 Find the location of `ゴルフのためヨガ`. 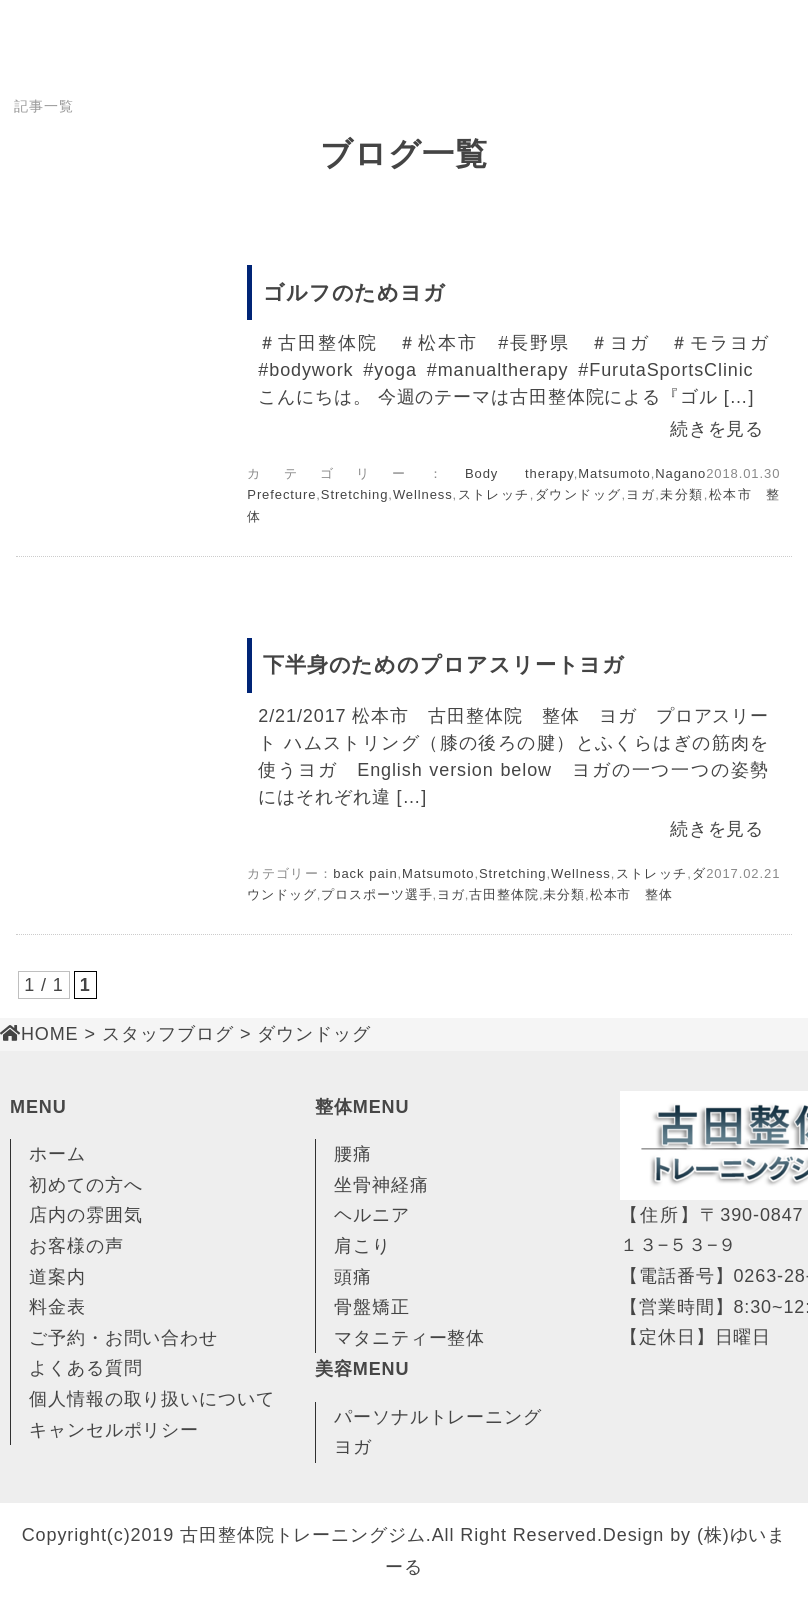

ゴルフのためヨガ is located at coordinates (354, 292).